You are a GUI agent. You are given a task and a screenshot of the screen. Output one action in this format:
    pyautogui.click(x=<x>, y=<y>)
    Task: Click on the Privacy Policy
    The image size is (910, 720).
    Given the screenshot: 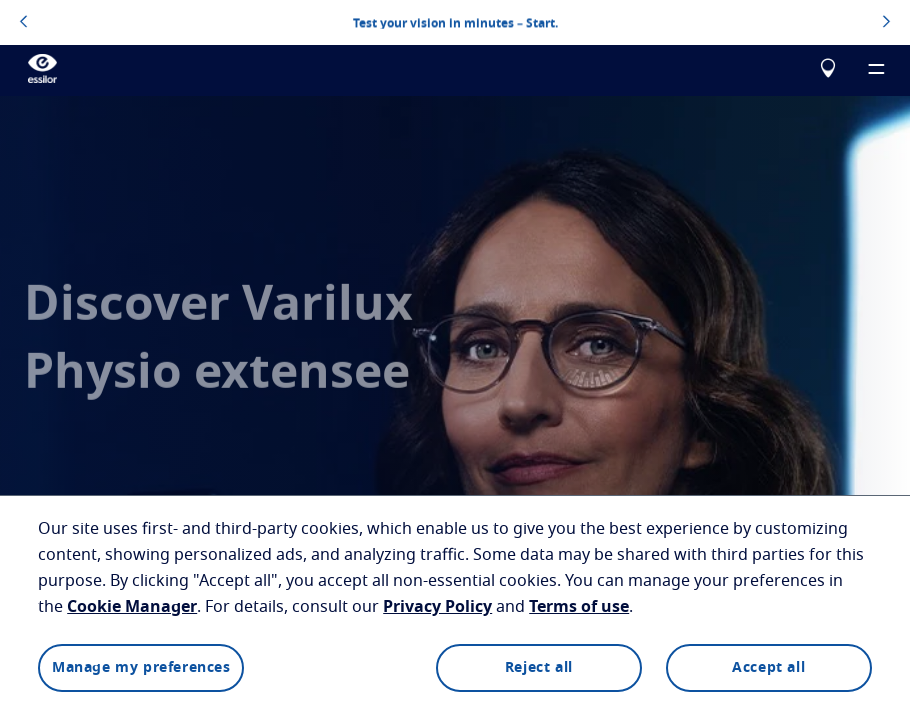 What is the action you would take?
    pyautogui.click(x=437, y=607)
    